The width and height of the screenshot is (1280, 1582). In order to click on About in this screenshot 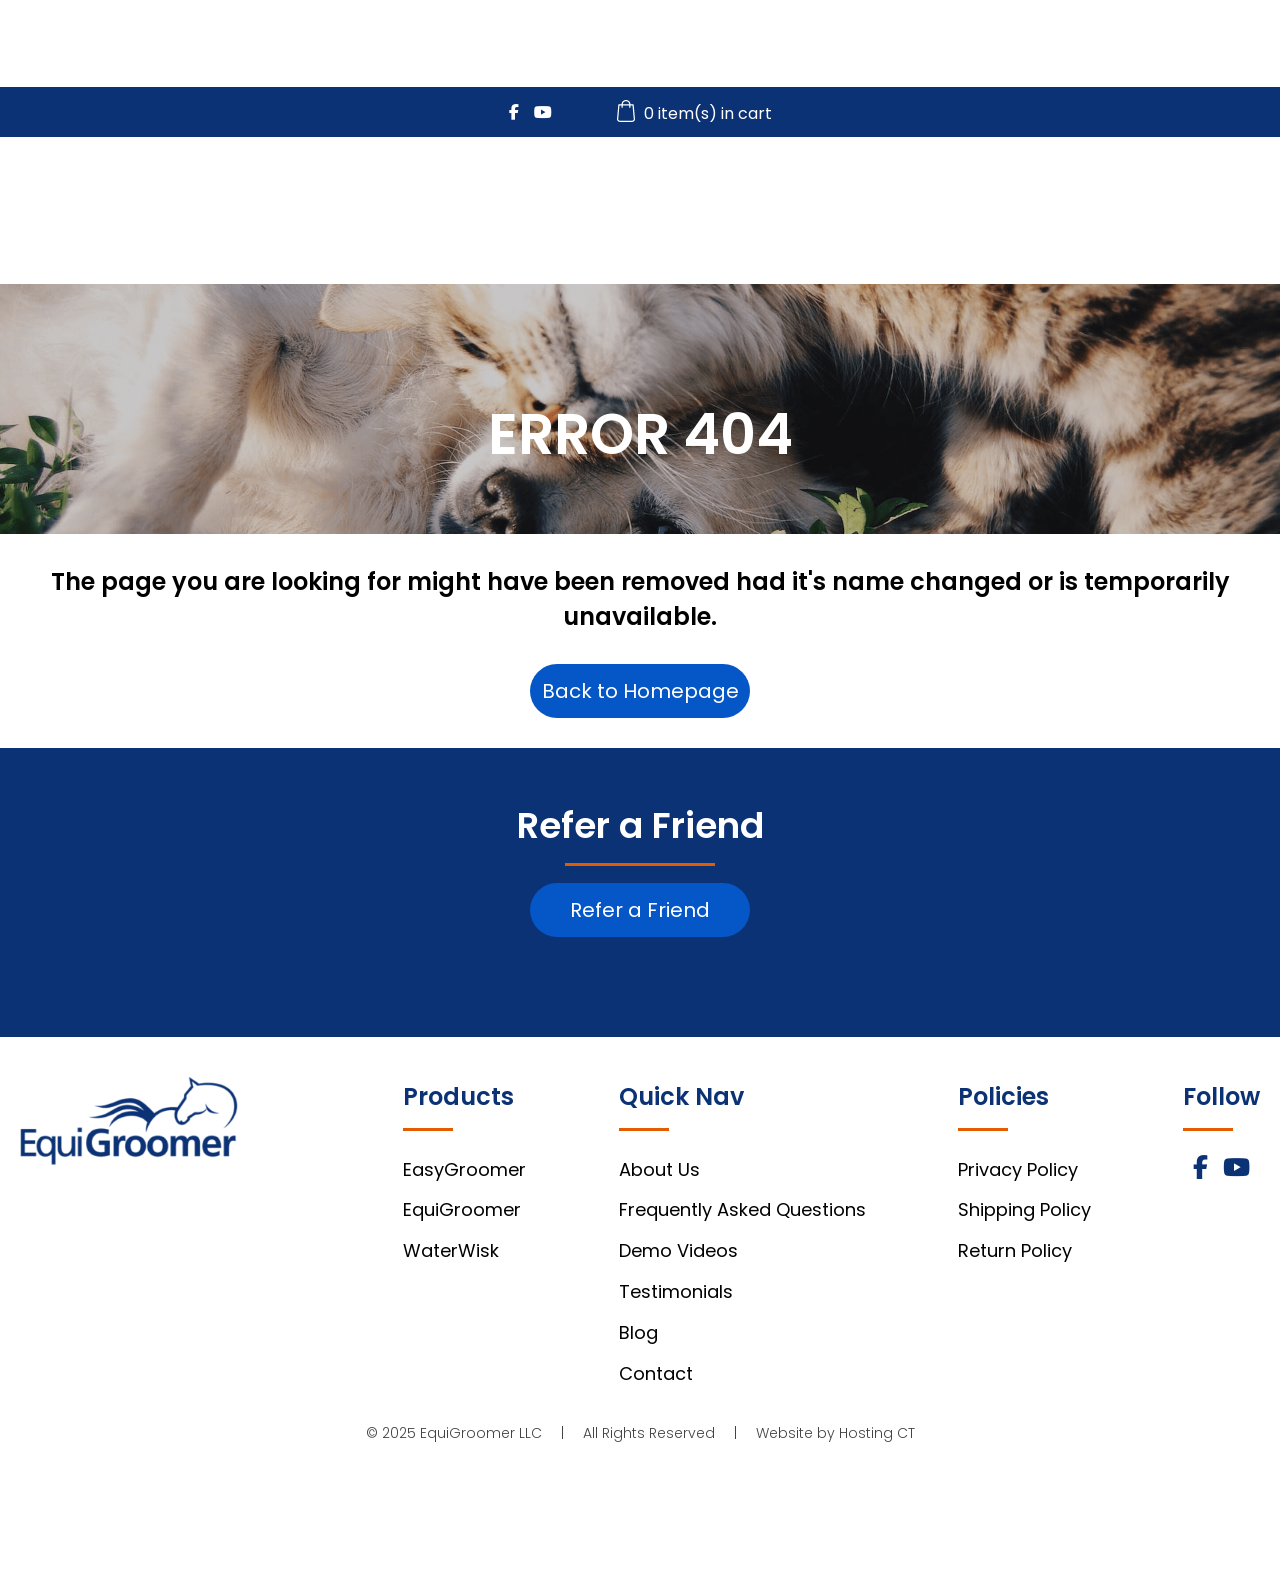, I will do `click(1233, 191)`.